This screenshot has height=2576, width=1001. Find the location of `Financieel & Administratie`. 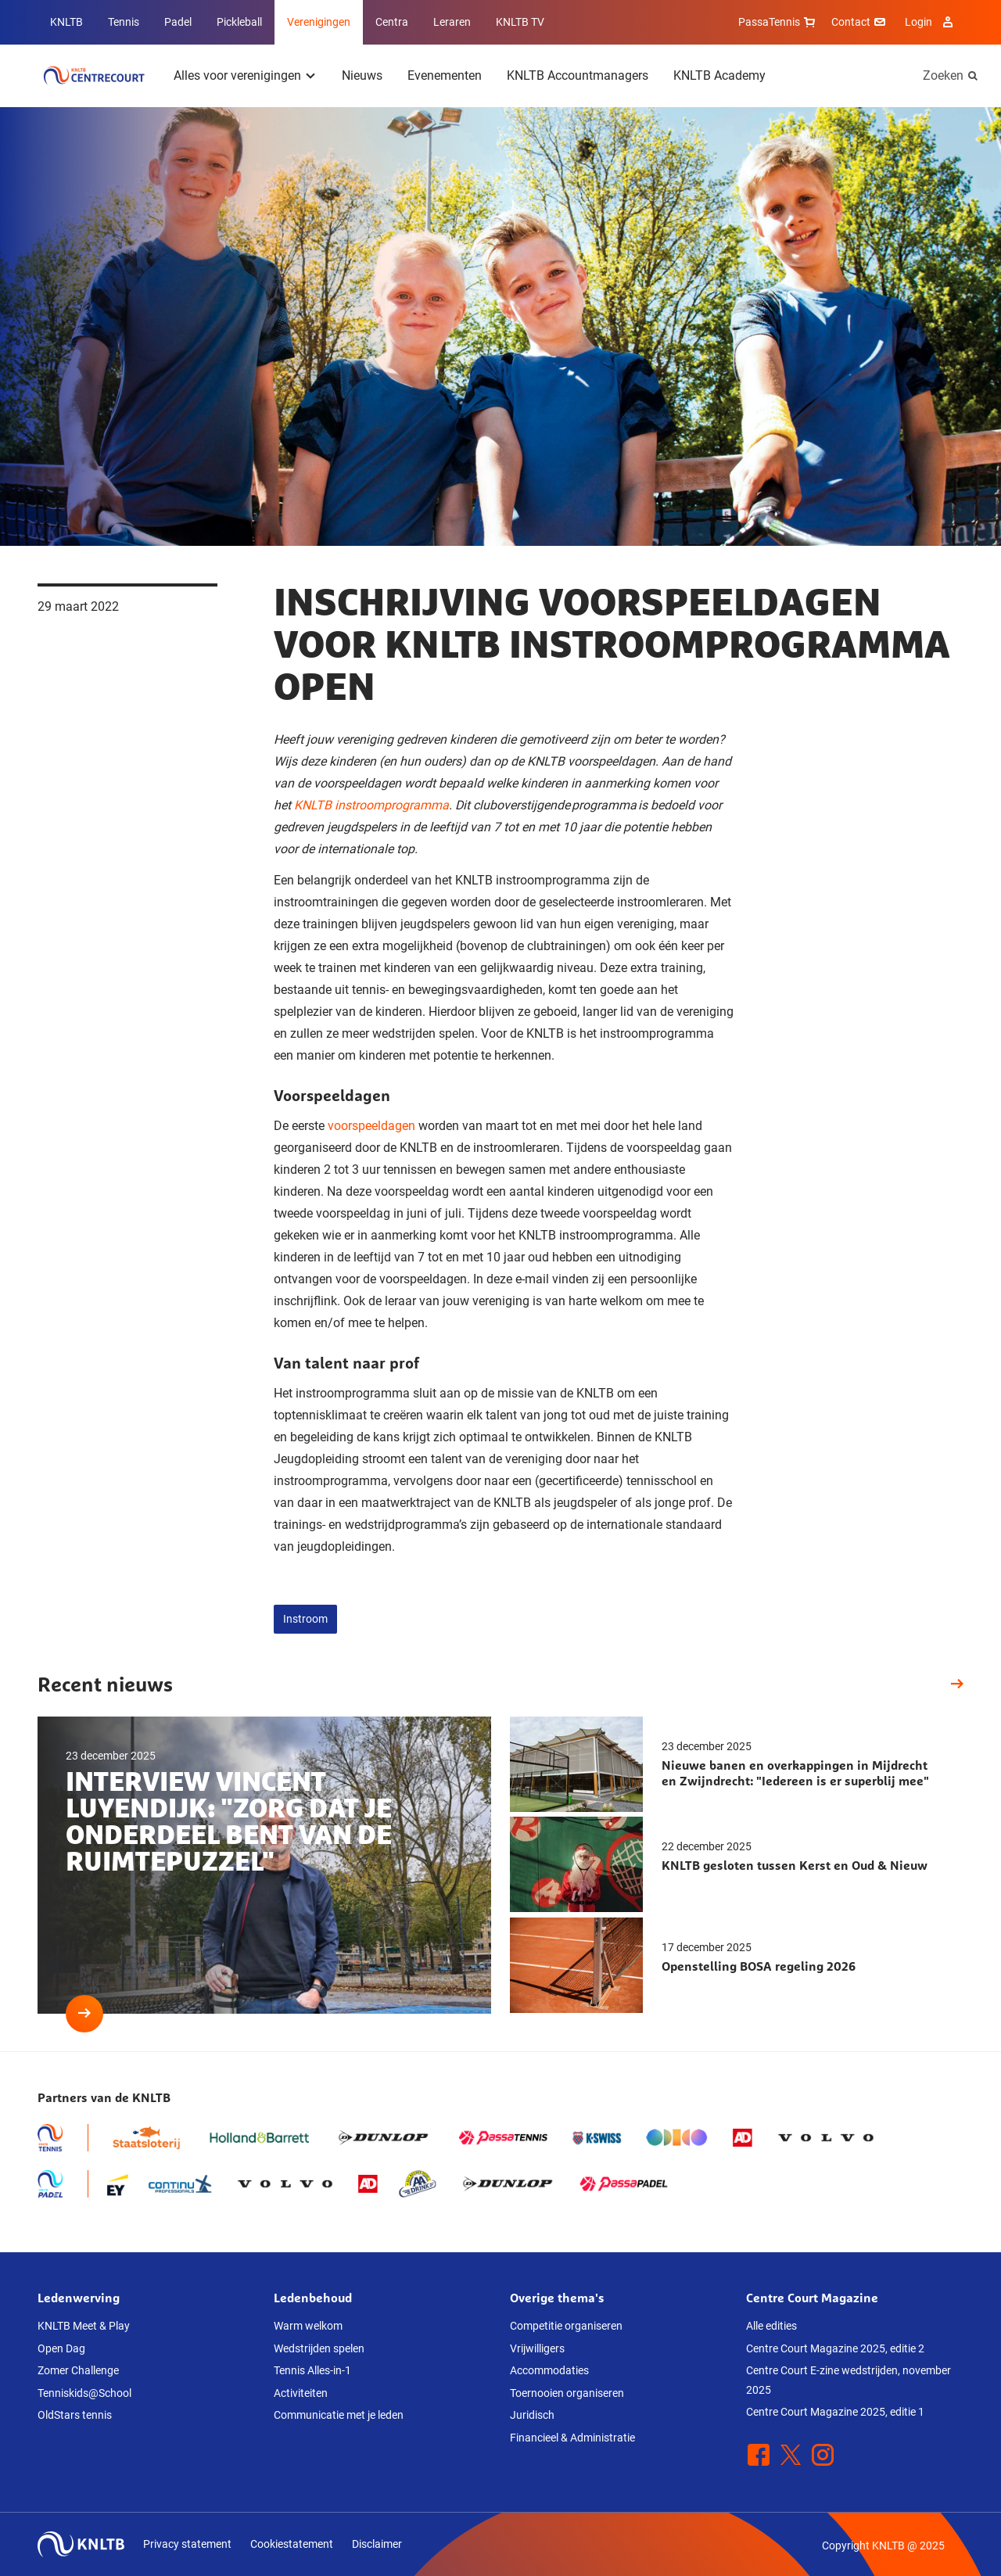

Financieel & Administratie is located at coordinates (572, 2437).